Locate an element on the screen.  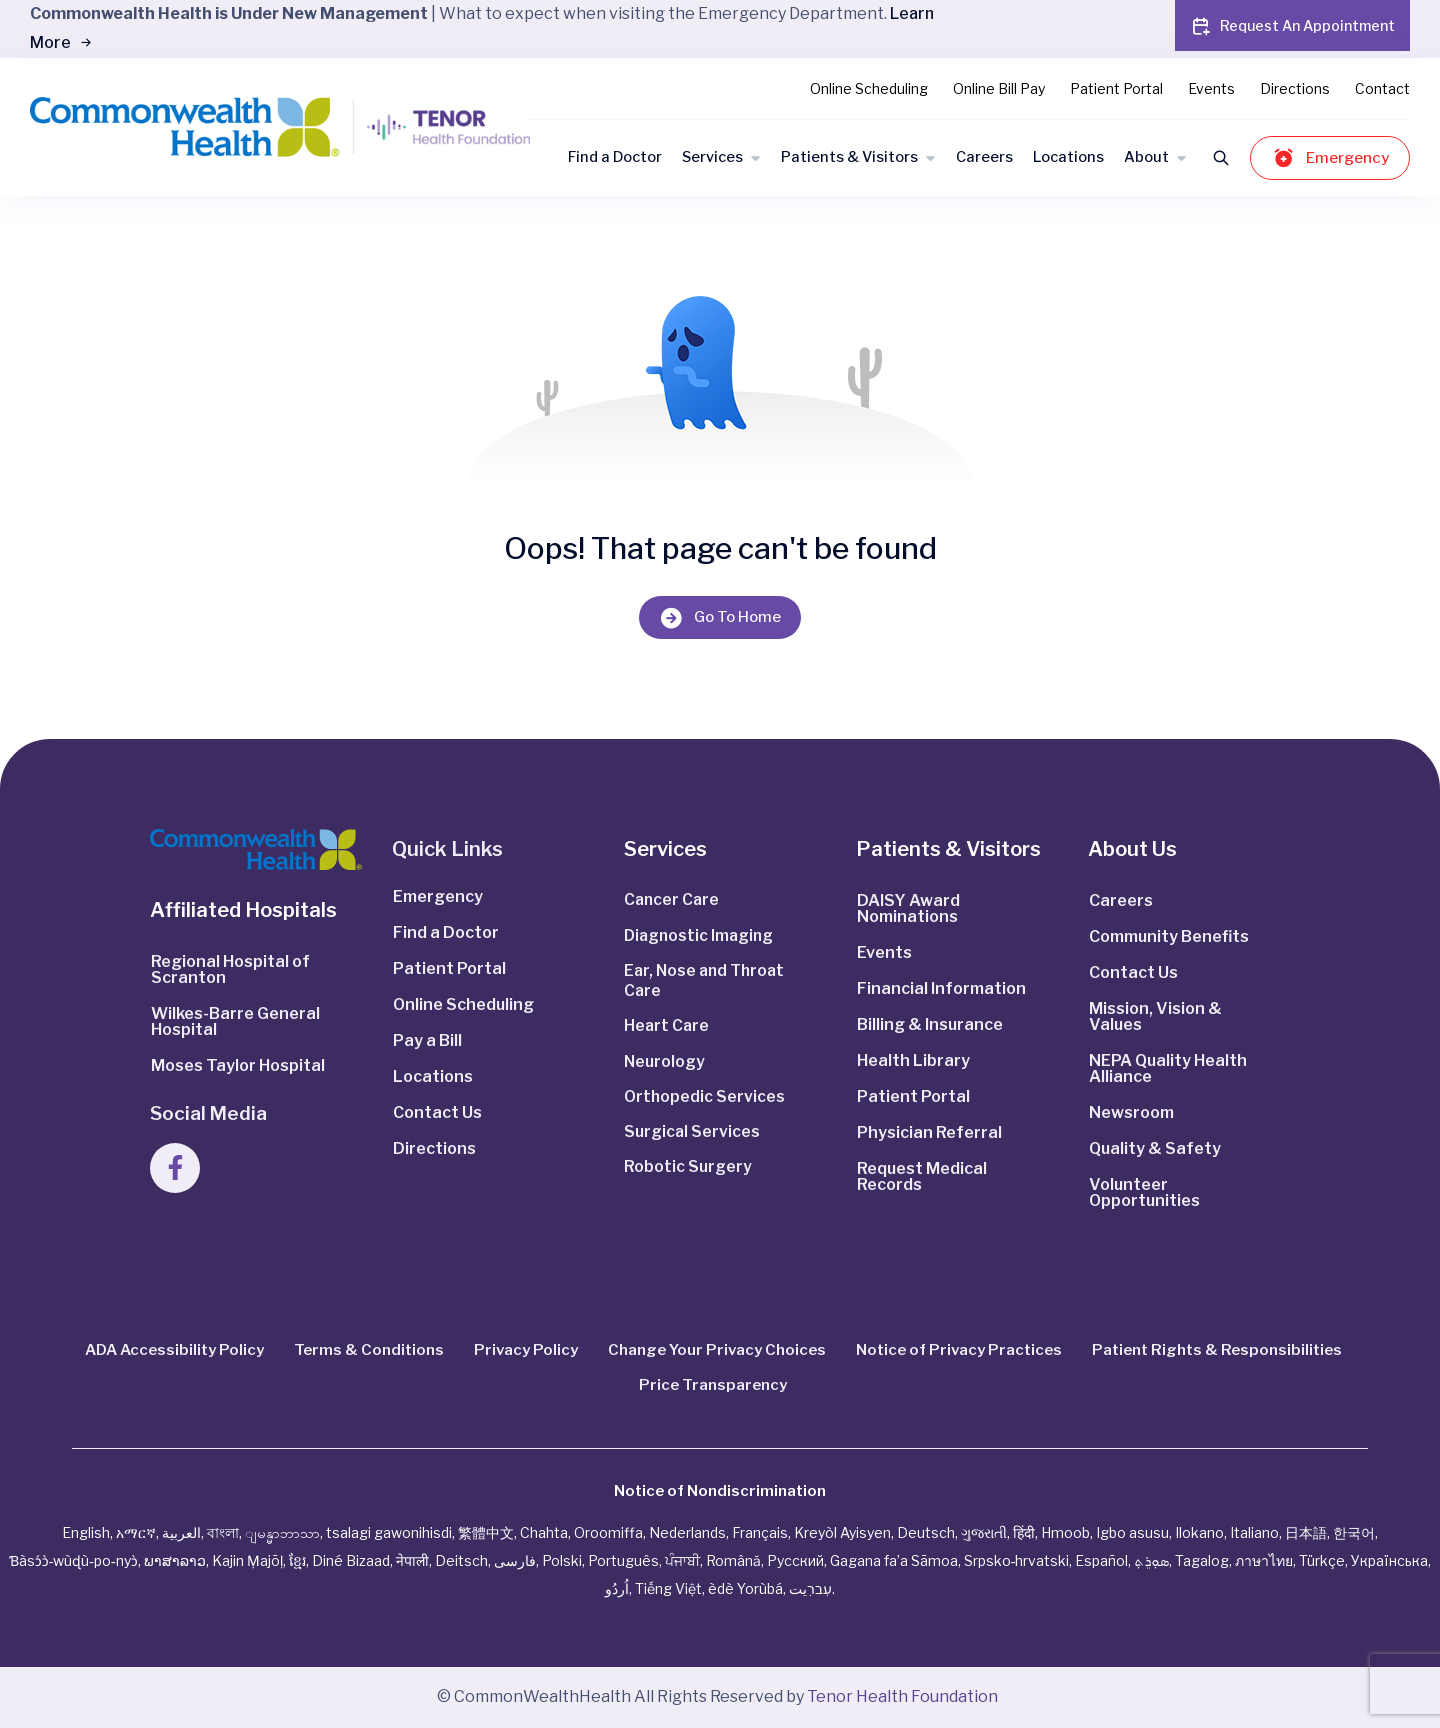
Diagnostic Imaging is located at coordinates (701, 936).